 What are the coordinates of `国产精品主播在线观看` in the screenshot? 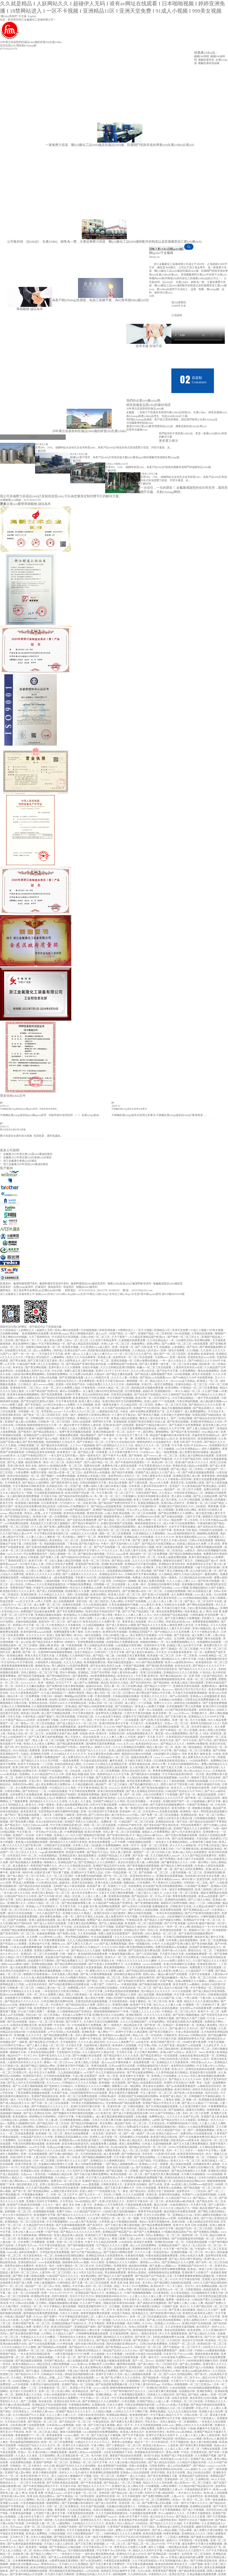 It's located at (120, 1370).